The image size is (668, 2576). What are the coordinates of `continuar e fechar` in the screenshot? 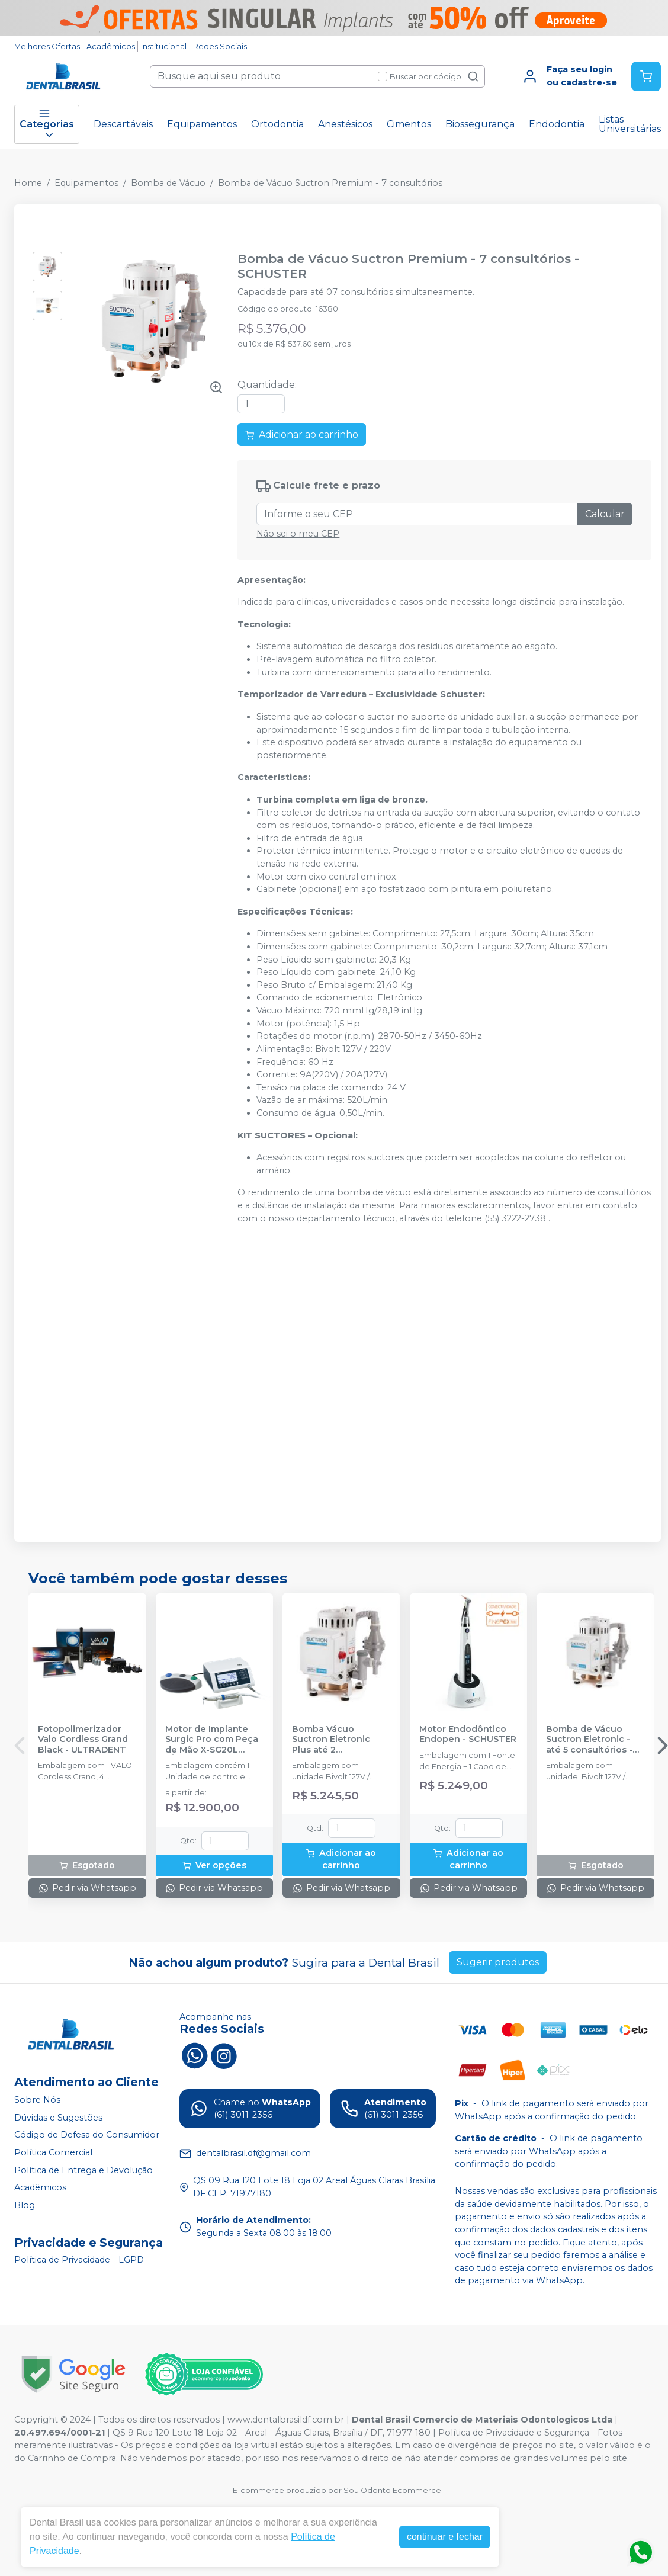 It's located at (445, 2537).